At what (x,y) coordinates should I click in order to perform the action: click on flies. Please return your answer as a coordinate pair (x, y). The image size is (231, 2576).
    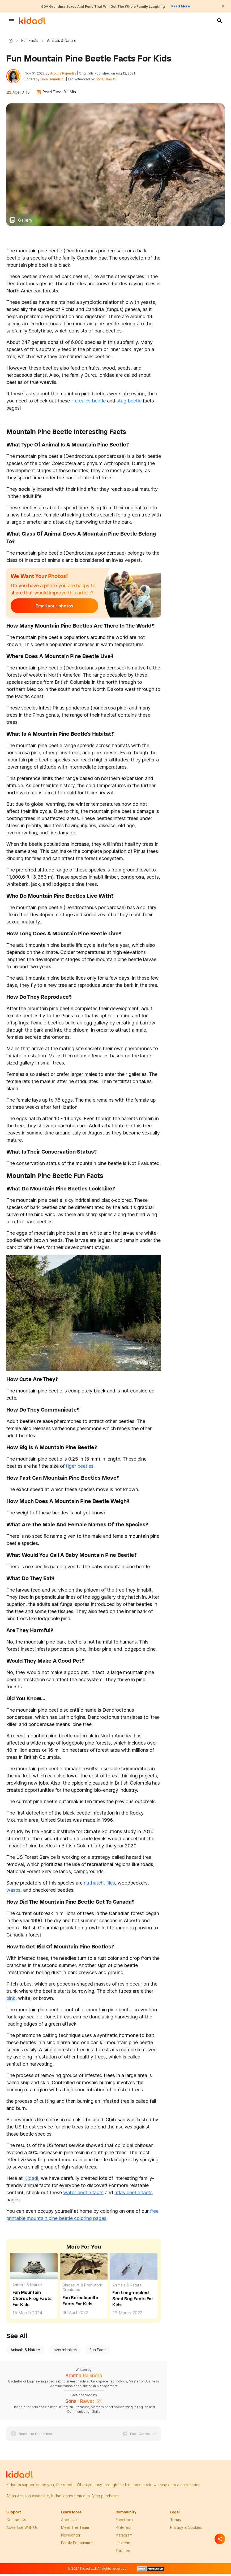
    Looking at the image, I should click on (110, 1886).